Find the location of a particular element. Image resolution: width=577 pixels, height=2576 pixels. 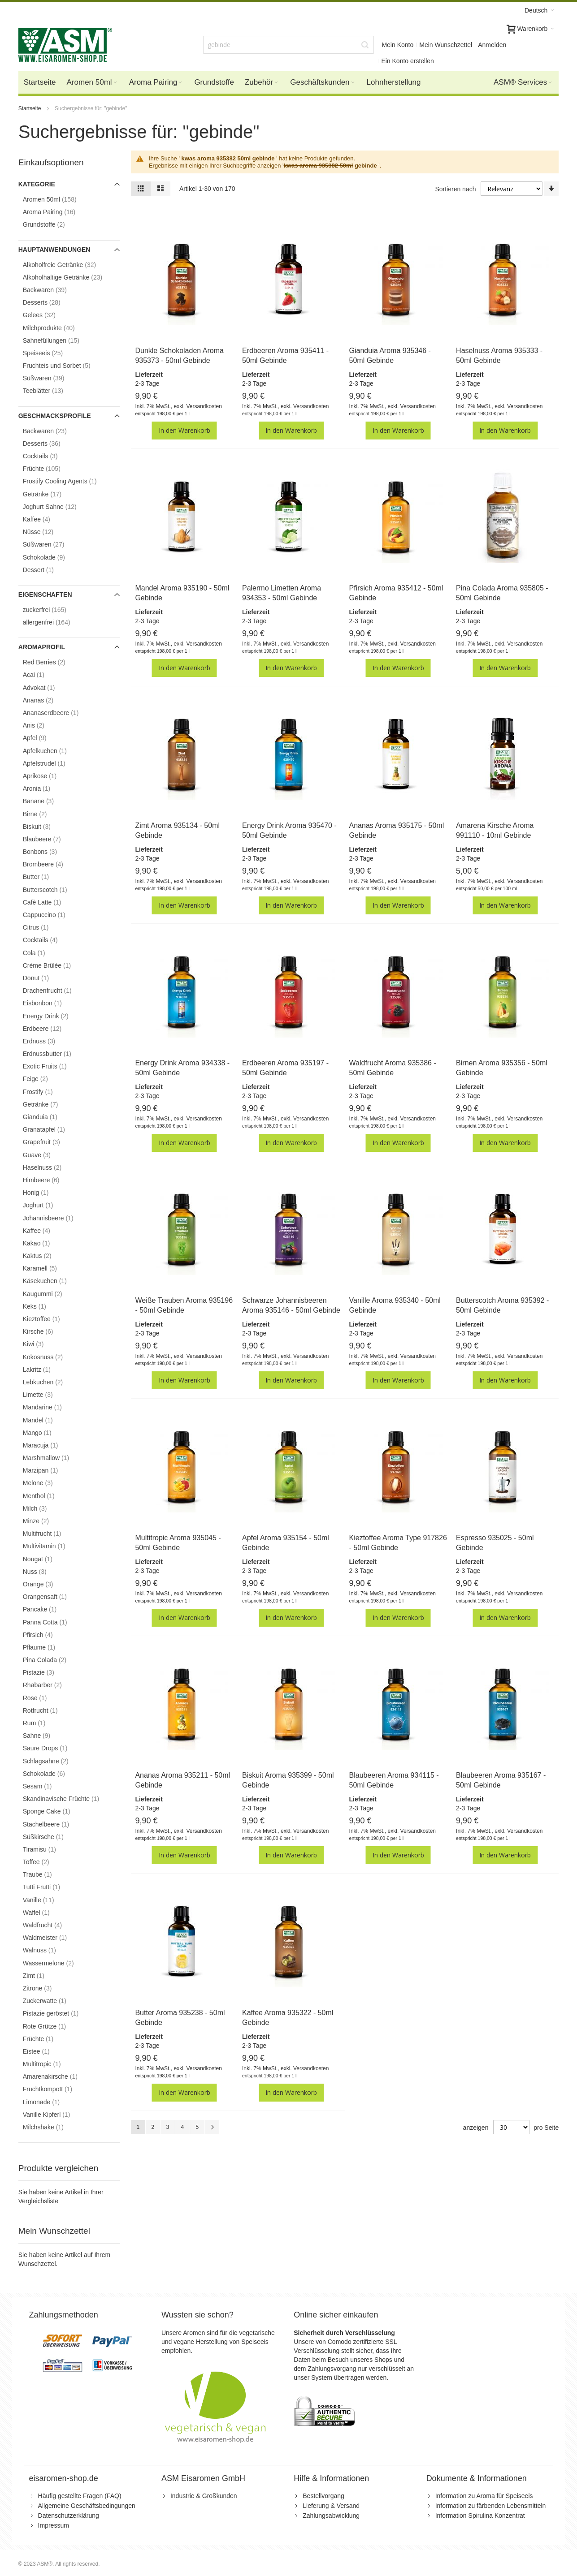

Alkoholfreie Getränke is located at coordinates (67, 264).